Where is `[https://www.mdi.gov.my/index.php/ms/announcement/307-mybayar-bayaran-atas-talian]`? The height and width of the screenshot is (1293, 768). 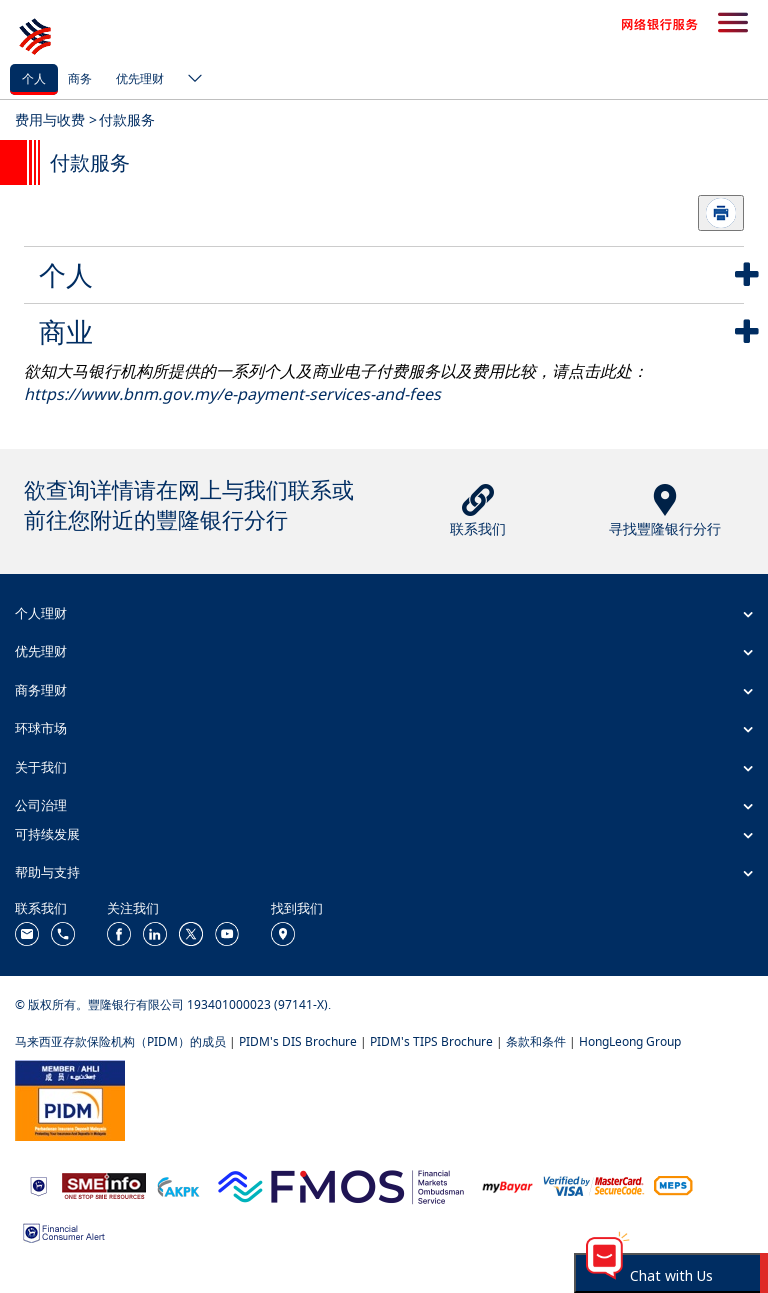 [https://www.mdi.gov.my/index.php/ms/announcement/307-mybayar-bayaran-atas-talian] is located at coordinates (507, 1185).